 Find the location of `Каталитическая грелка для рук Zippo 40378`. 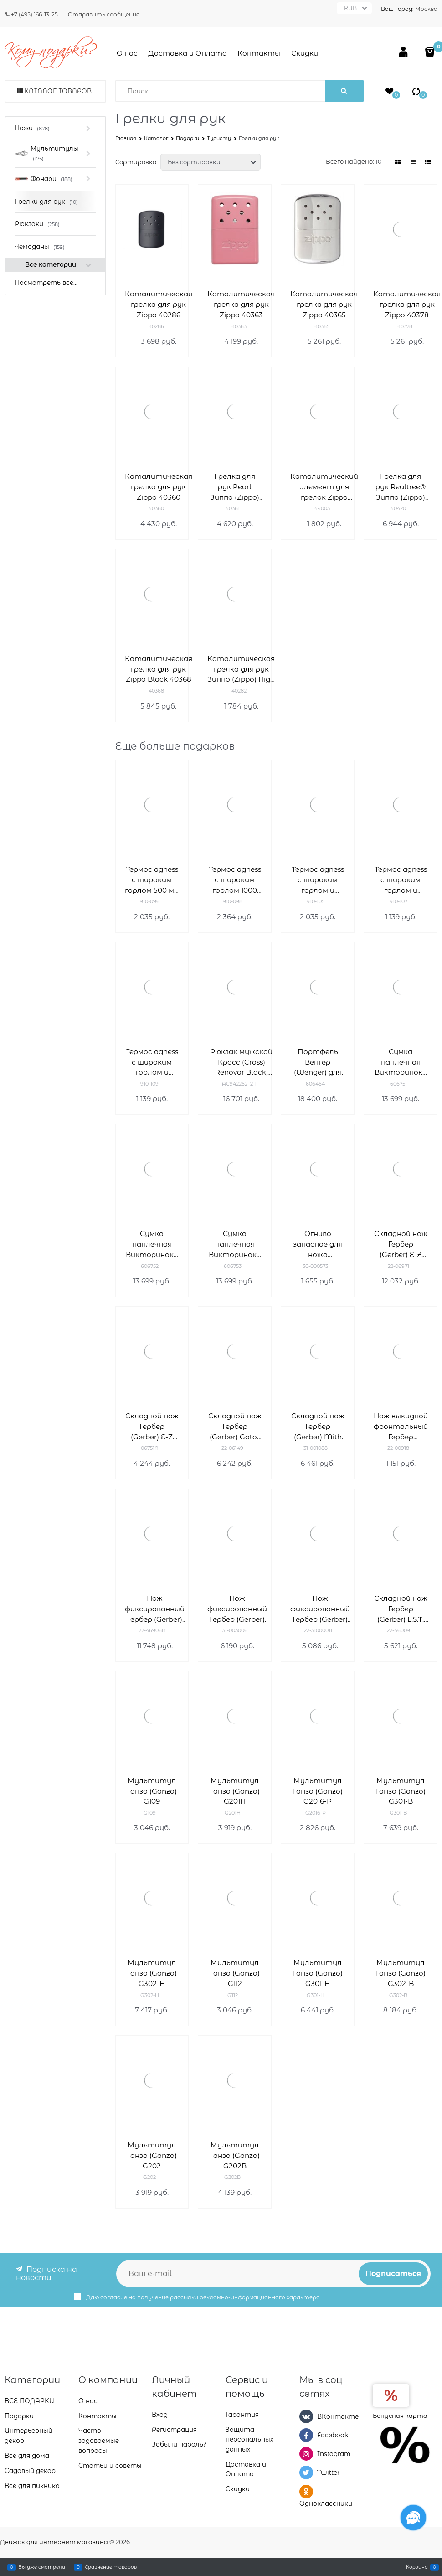

Каталитическая грелка для рук Zippo 40378 is located at coordinates (407, 304).